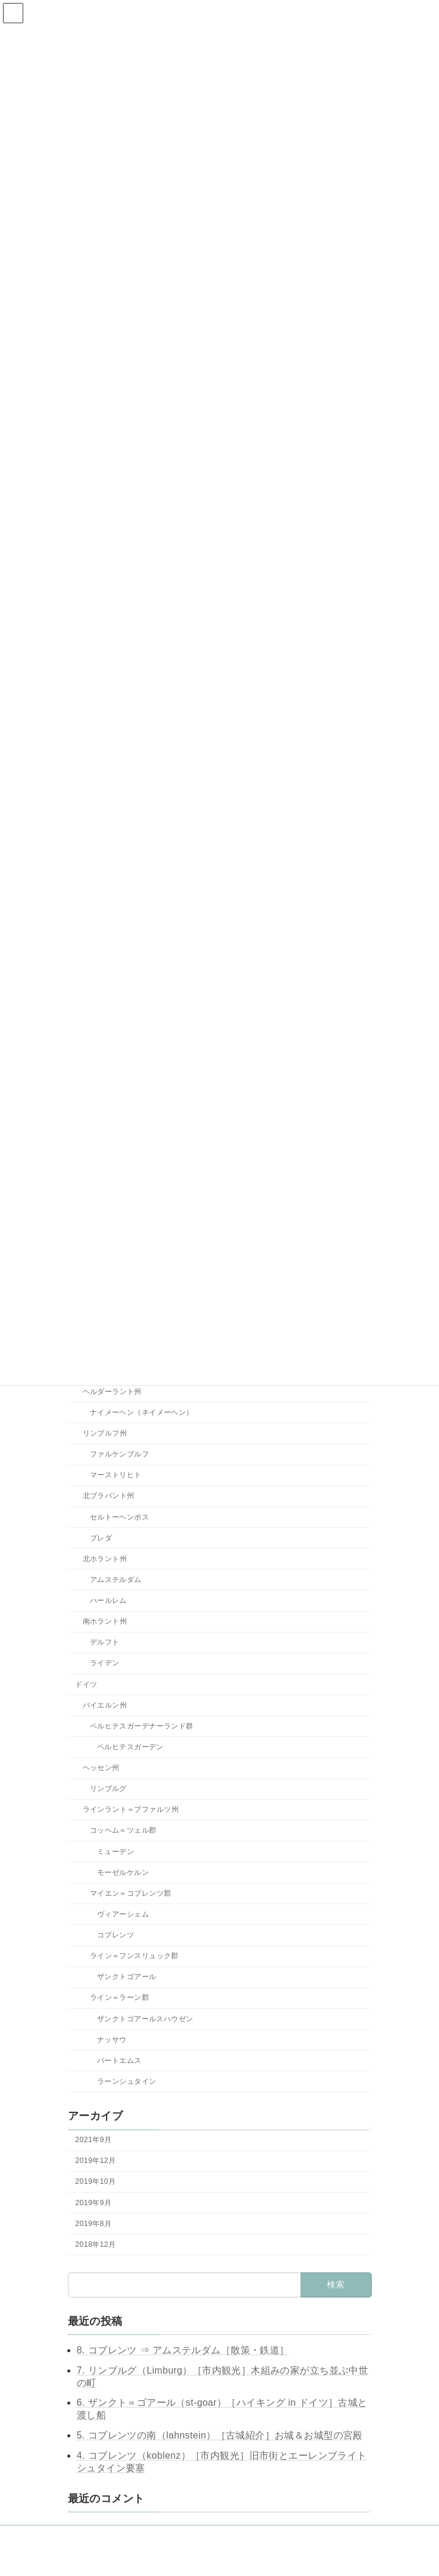 This screenshot has width=439, height=2576. I want to click on コッヘム＝ツェル郡, so click(122, 1831).